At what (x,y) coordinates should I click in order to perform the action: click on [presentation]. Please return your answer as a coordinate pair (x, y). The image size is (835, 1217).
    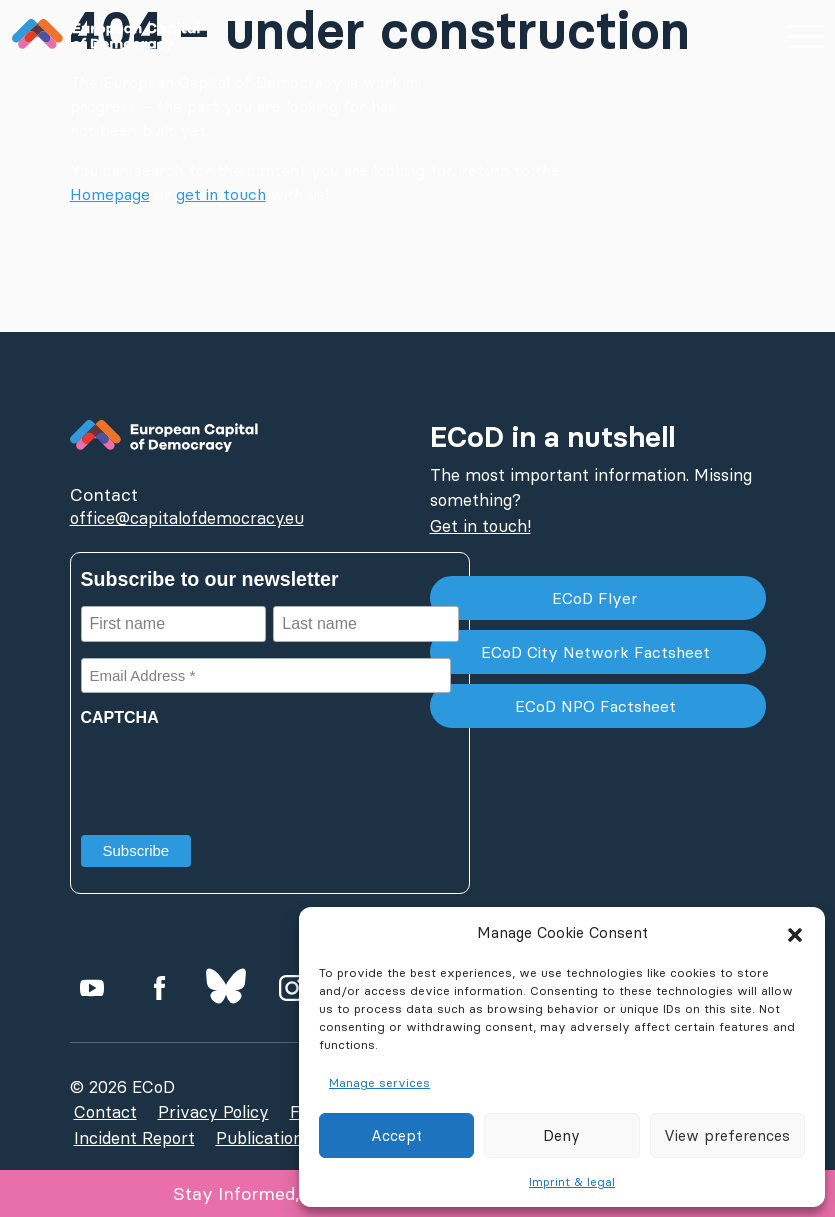
    Looking at the image, I should click on (233, 774).